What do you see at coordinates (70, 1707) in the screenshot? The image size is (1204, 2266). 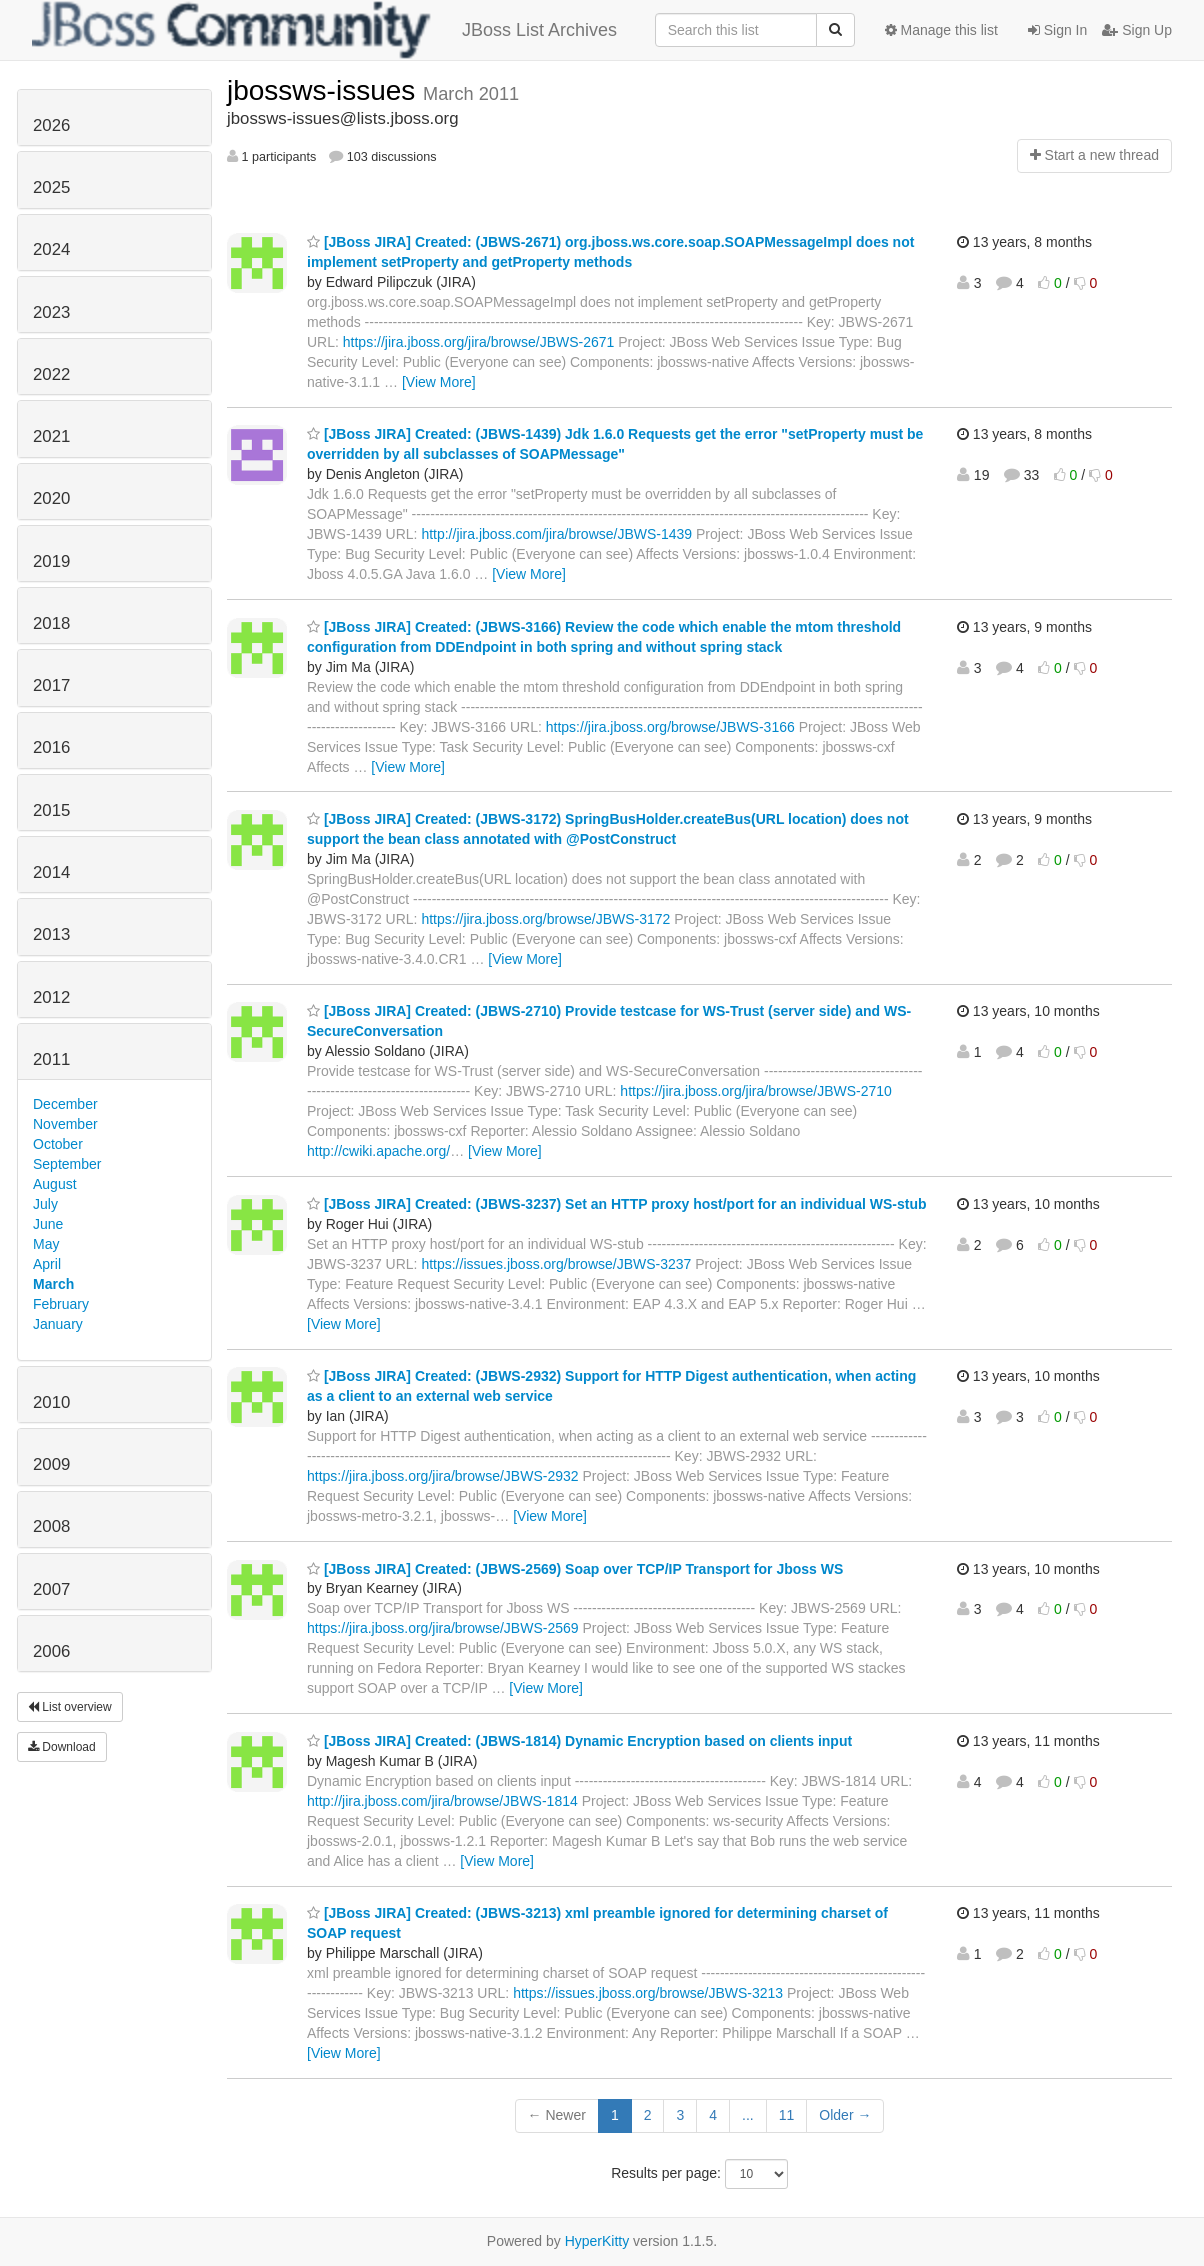 I see `List overview` at bounding box center [70, 1707].